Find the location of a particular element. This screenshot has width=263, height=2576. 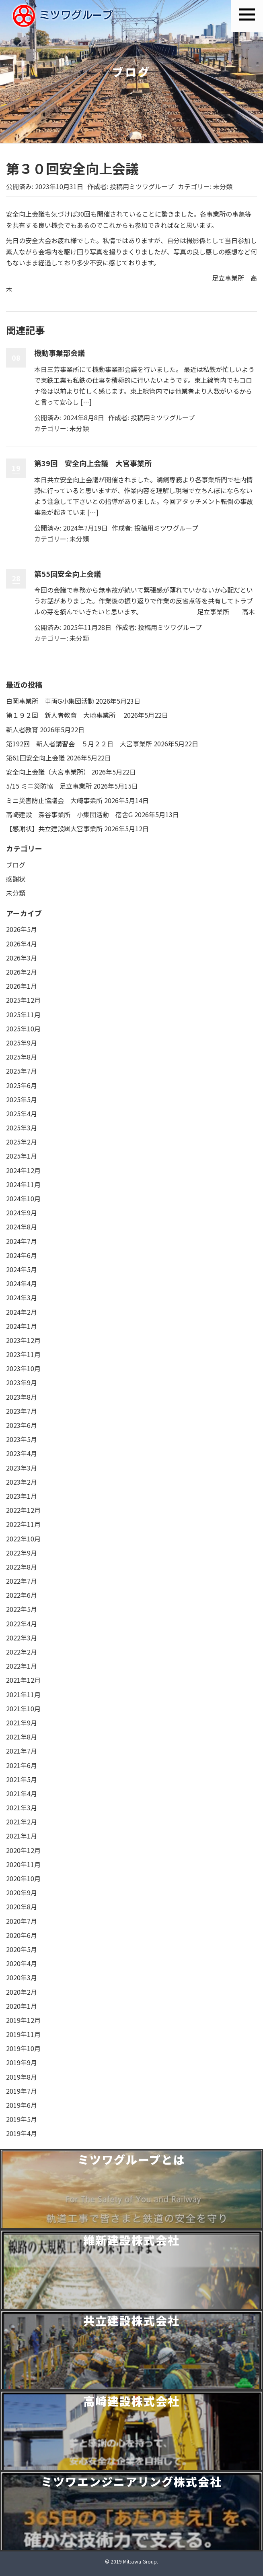

2020年11月 is located at coordinates (23, 1864).